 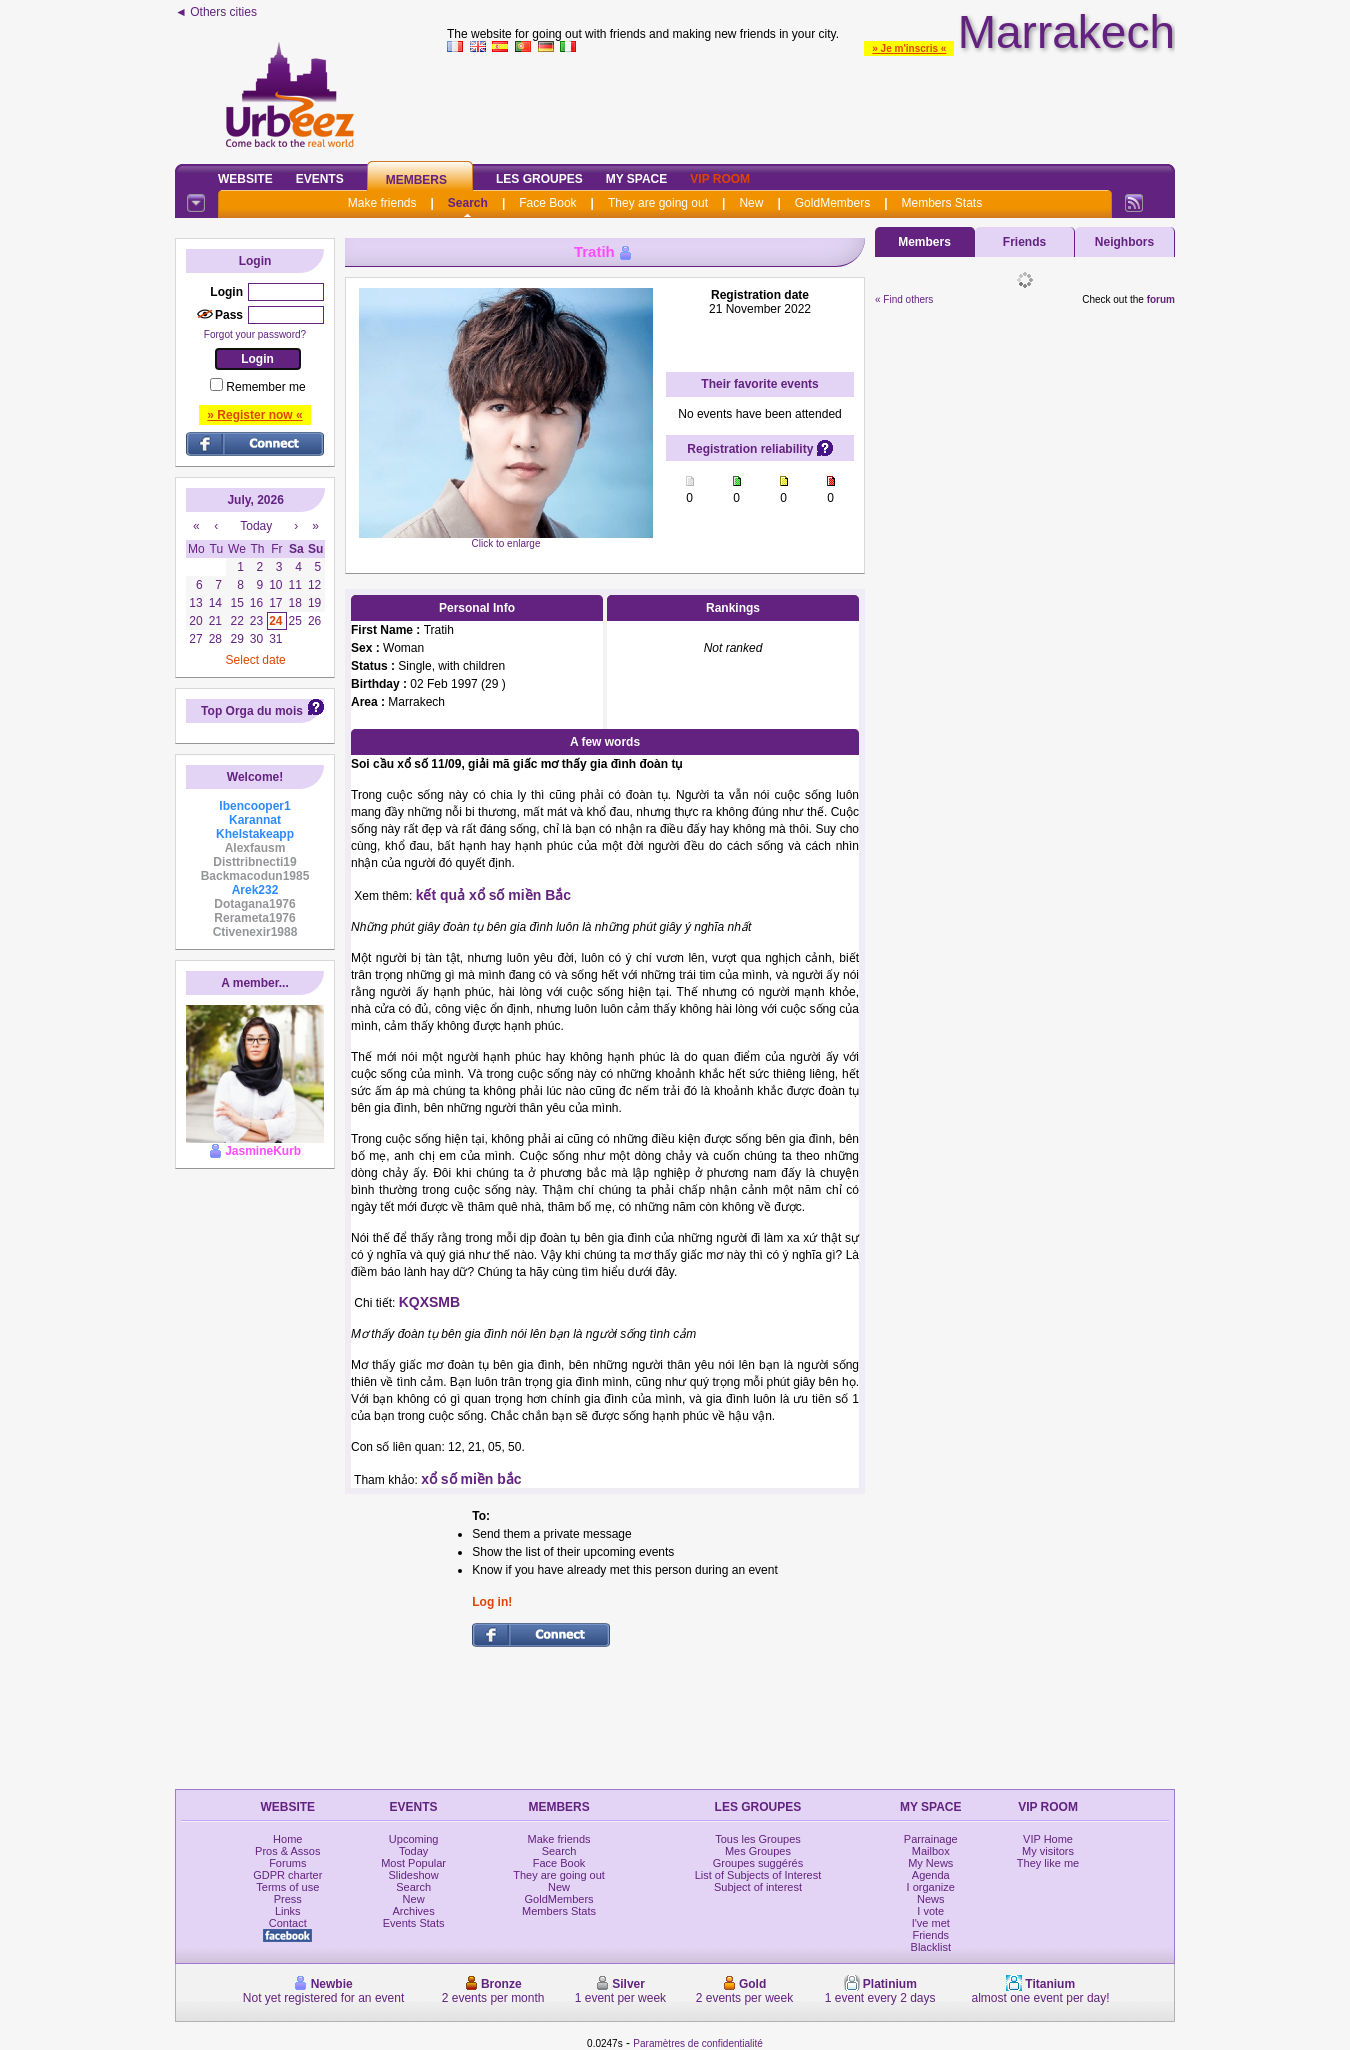 I want to click on » Register now «, so click(x=254, y=415).